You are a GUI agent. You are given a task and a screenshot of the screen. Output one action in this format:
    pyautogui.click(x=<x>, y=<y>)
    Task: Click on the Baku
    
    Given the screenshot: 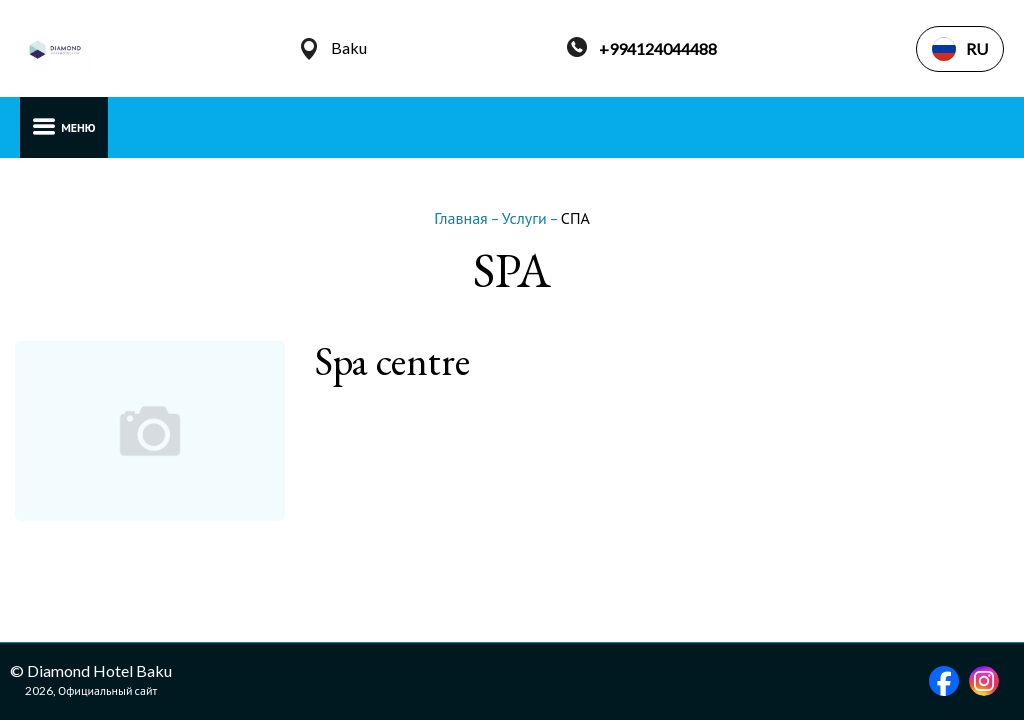 What is the action you would take?
    pyautogui.click(x=349, y=47)
    